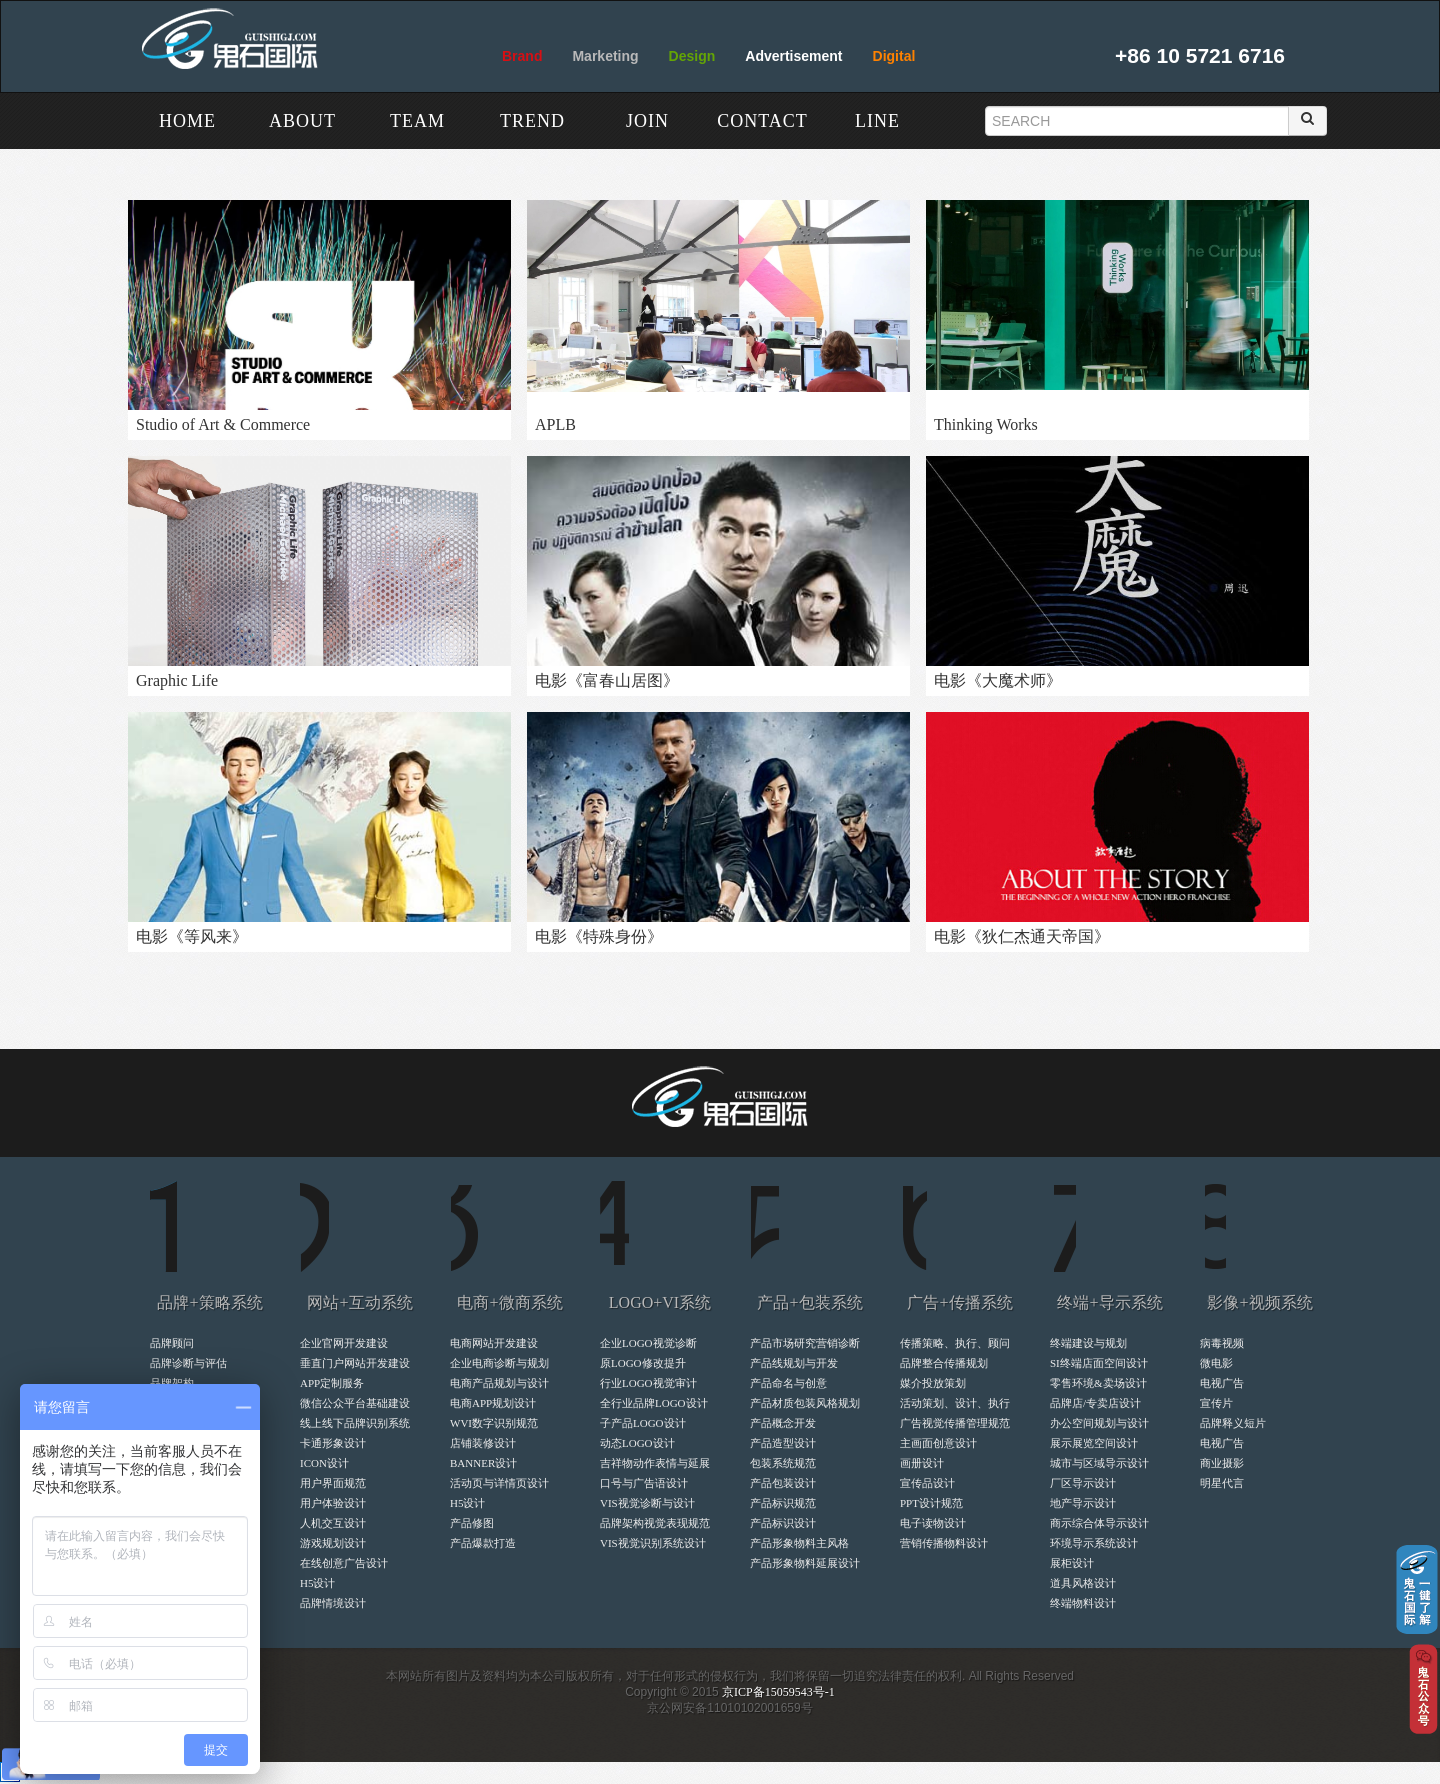 This screenshot has width=1440, height=1784. I want to click on 电影《大魔术师》, so click(998, 680).